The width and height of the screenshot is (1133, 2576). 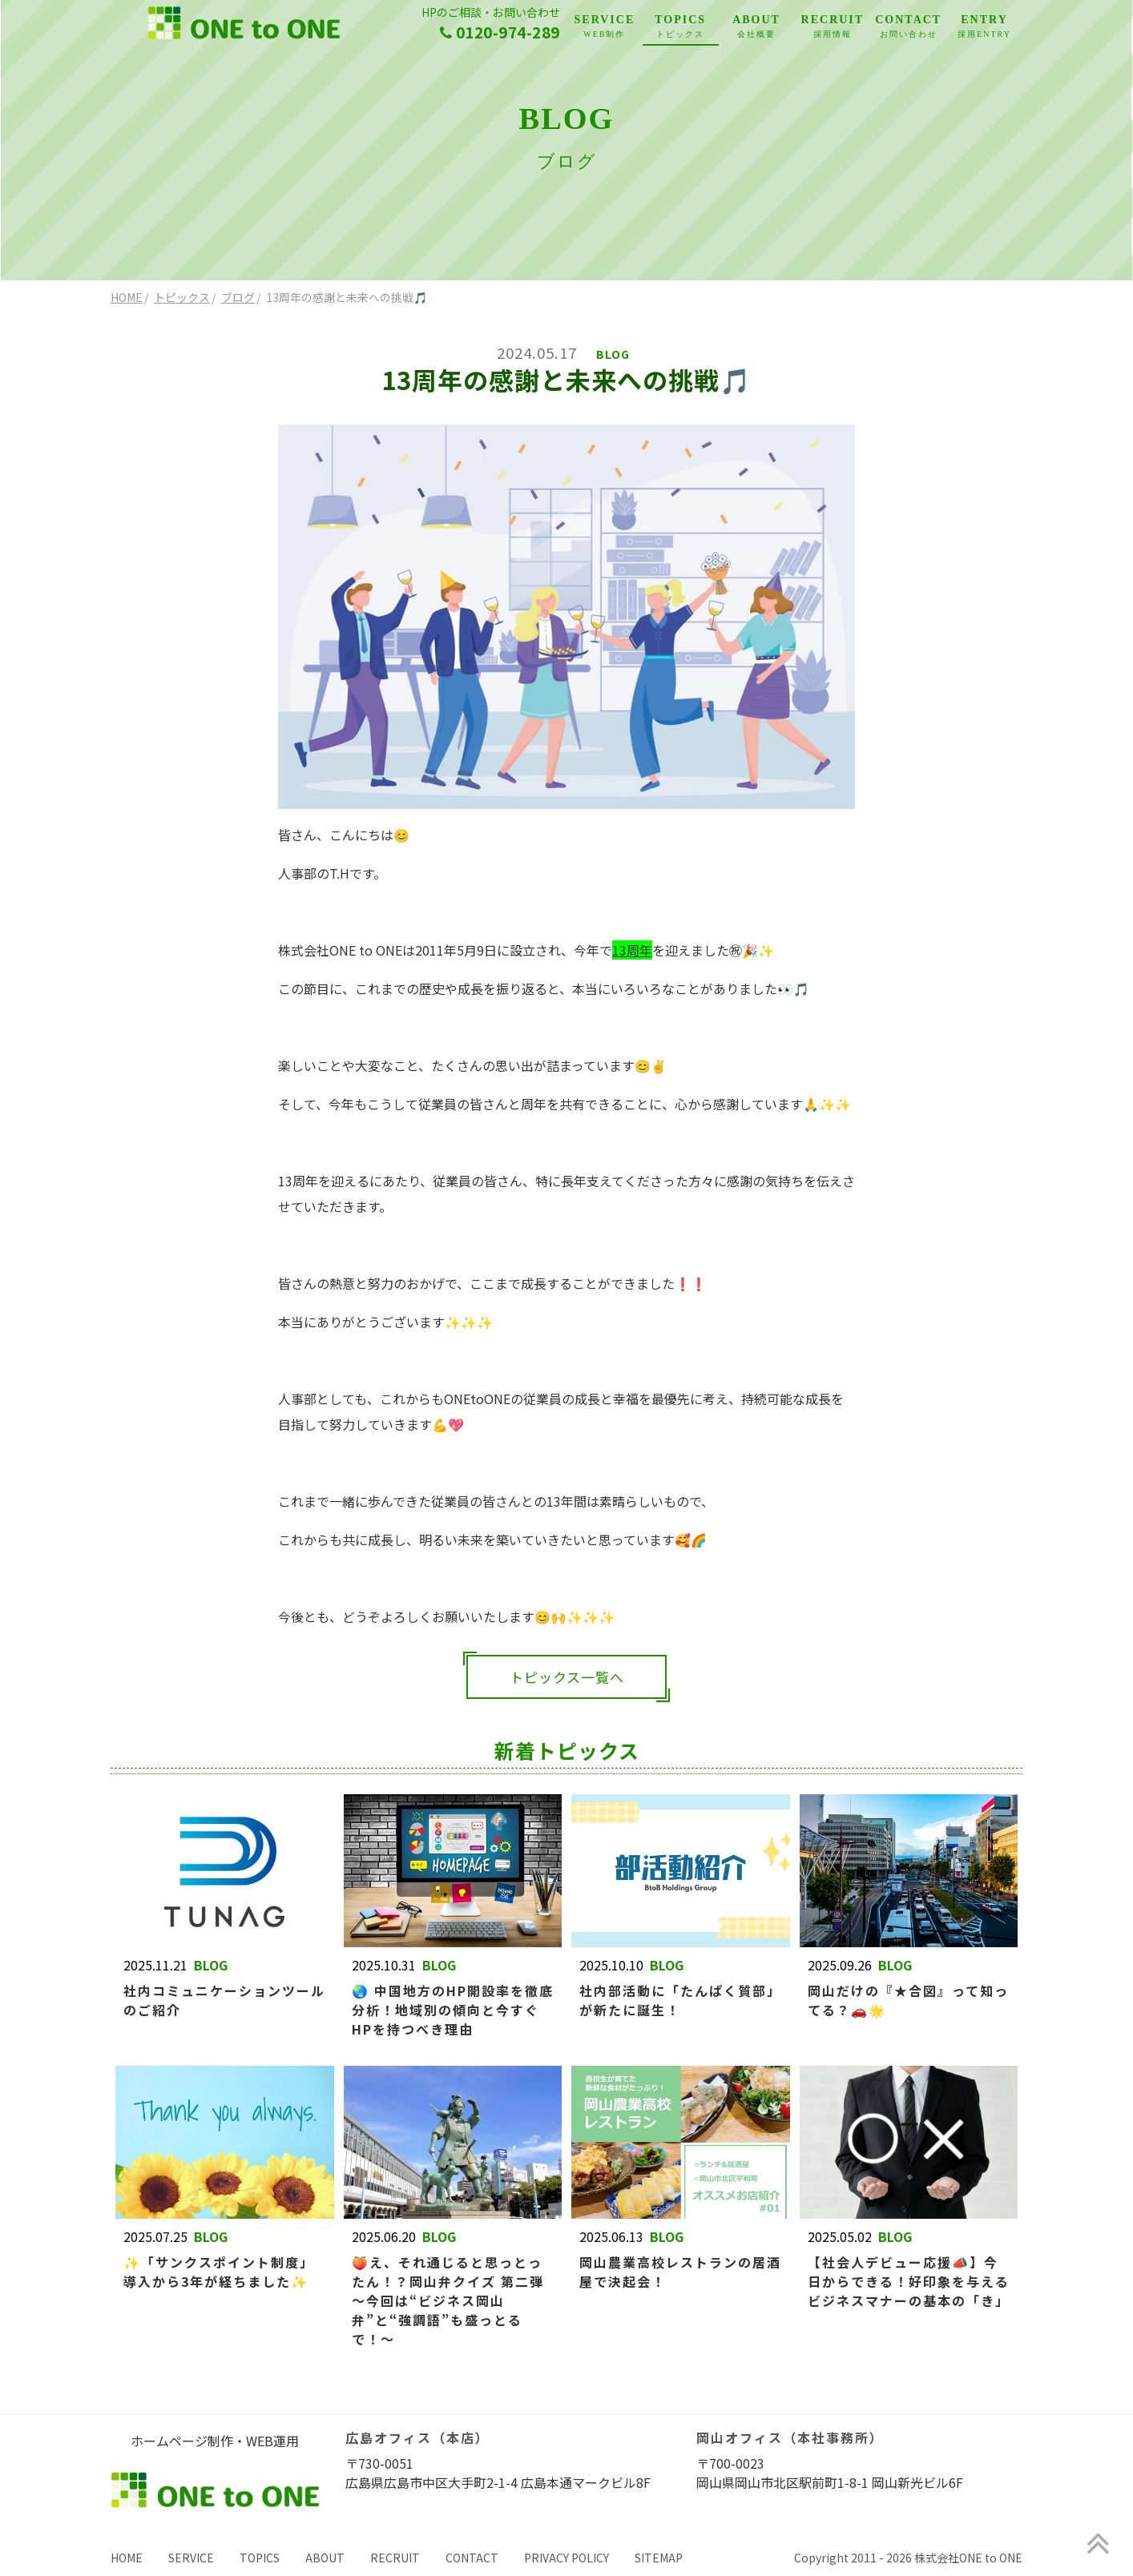 I want to click on RECRUIT, so click(x=832, y=28).